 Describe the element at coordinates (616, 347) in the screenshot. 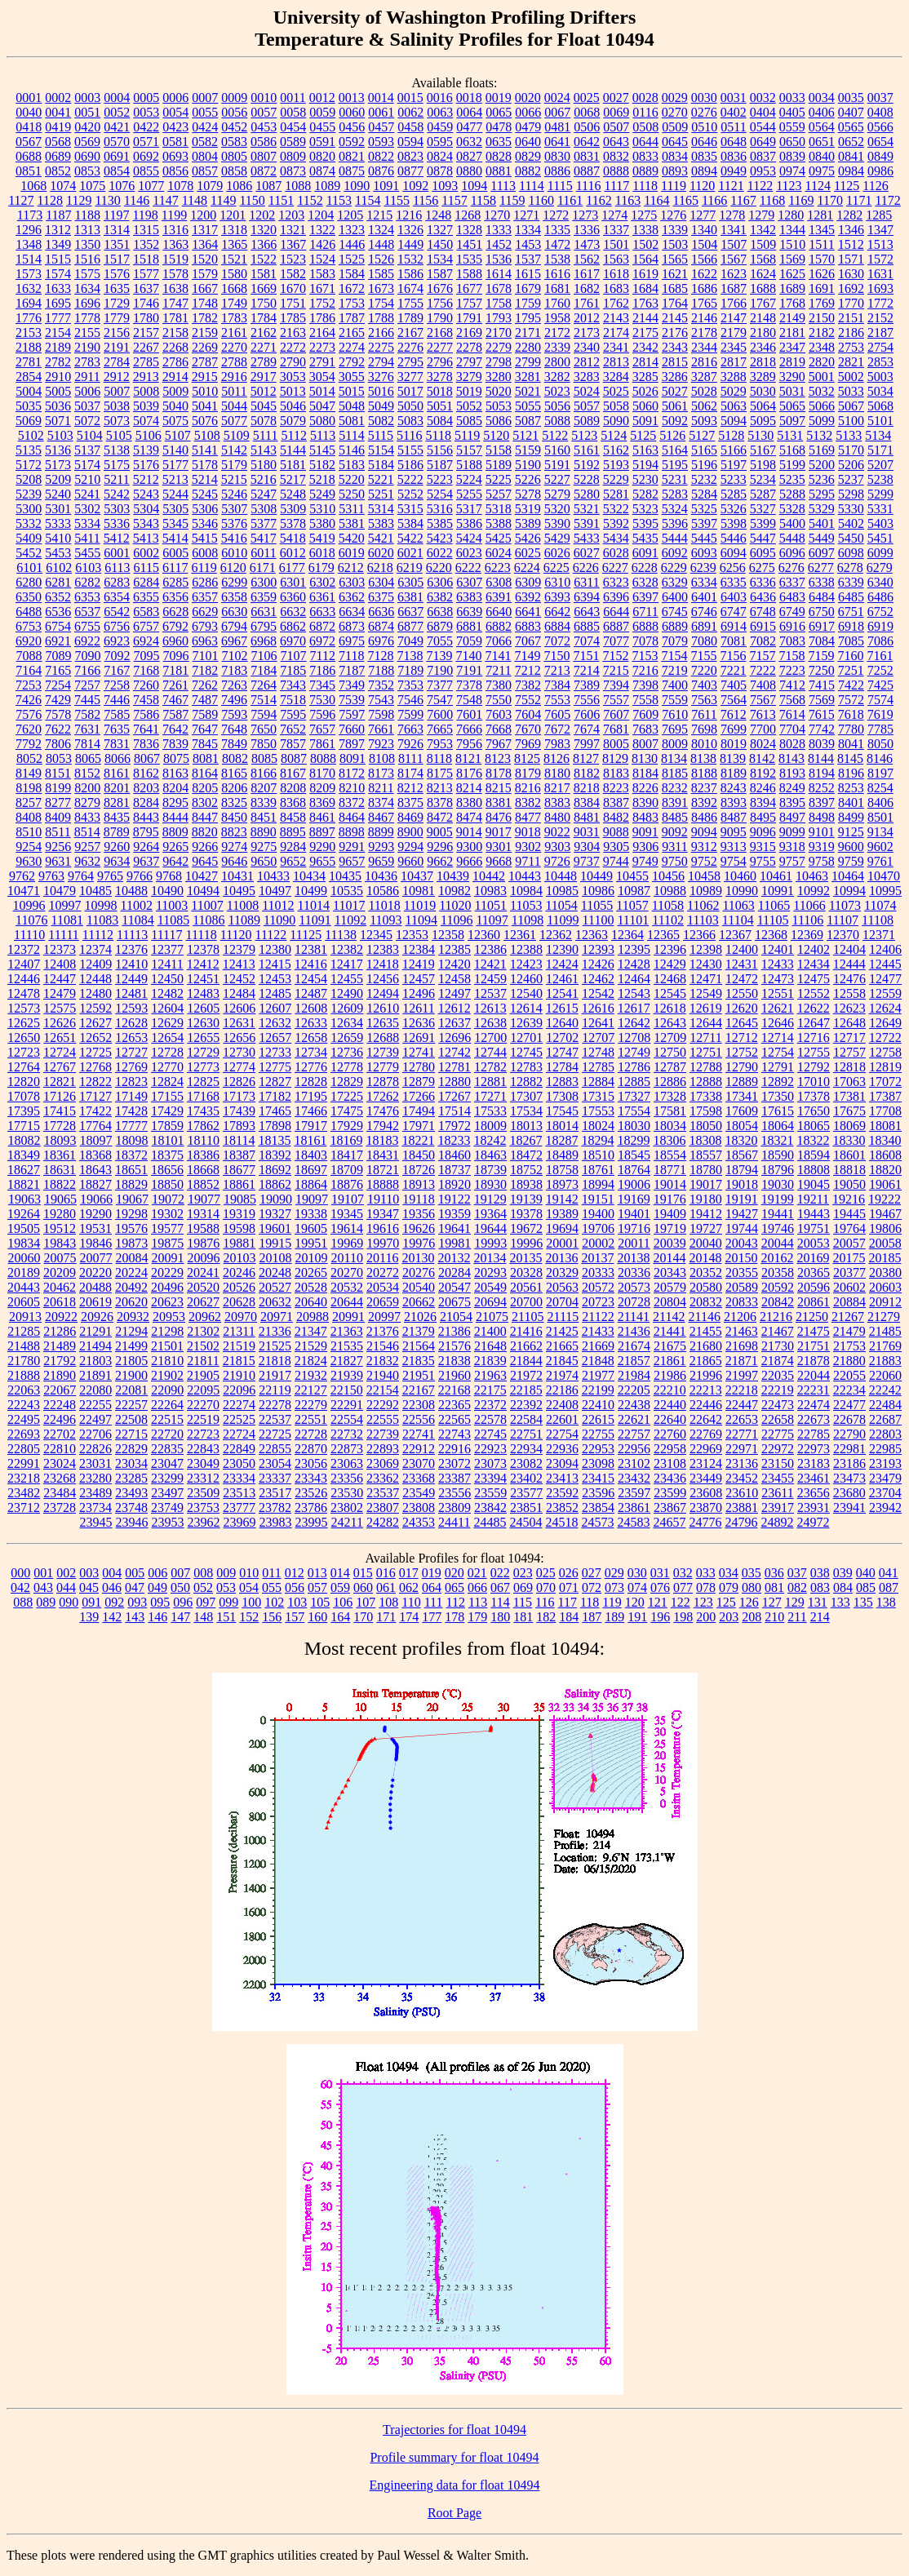

I see `2341` at that location.